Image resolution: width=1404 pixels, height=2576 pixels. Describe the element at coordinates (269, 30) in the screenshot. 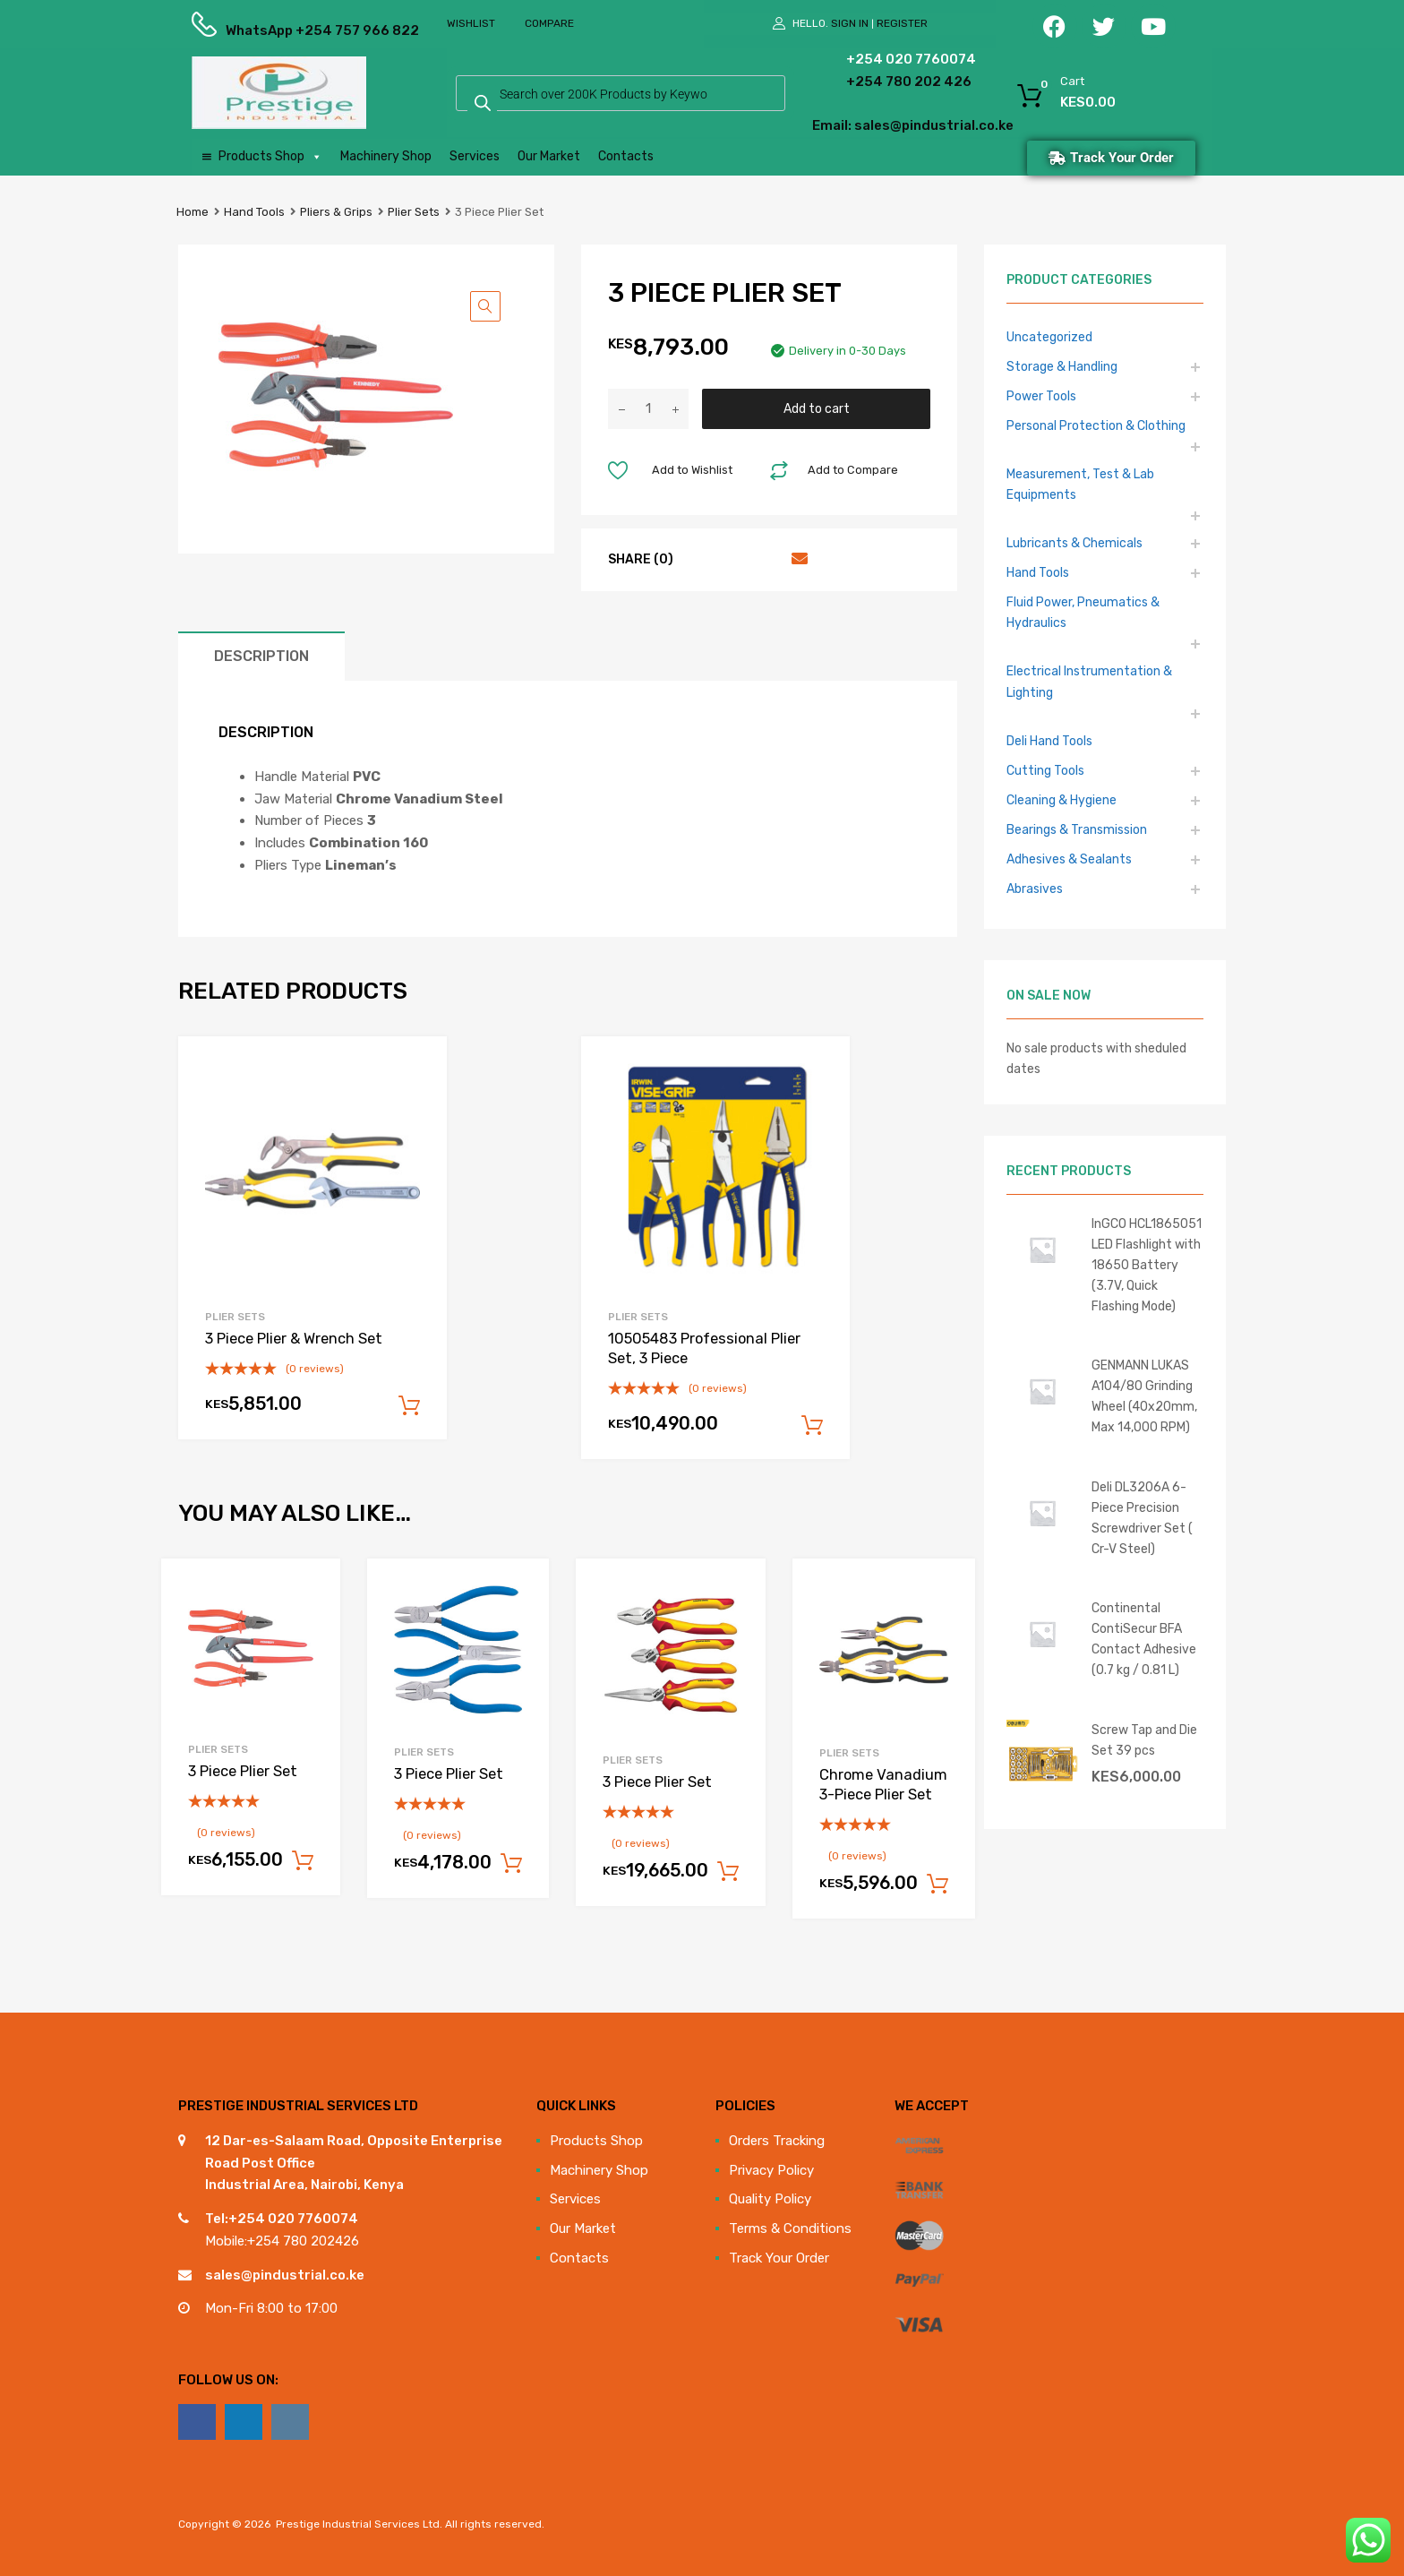

I see `WhatsApp +254 757 966 822` at that location.